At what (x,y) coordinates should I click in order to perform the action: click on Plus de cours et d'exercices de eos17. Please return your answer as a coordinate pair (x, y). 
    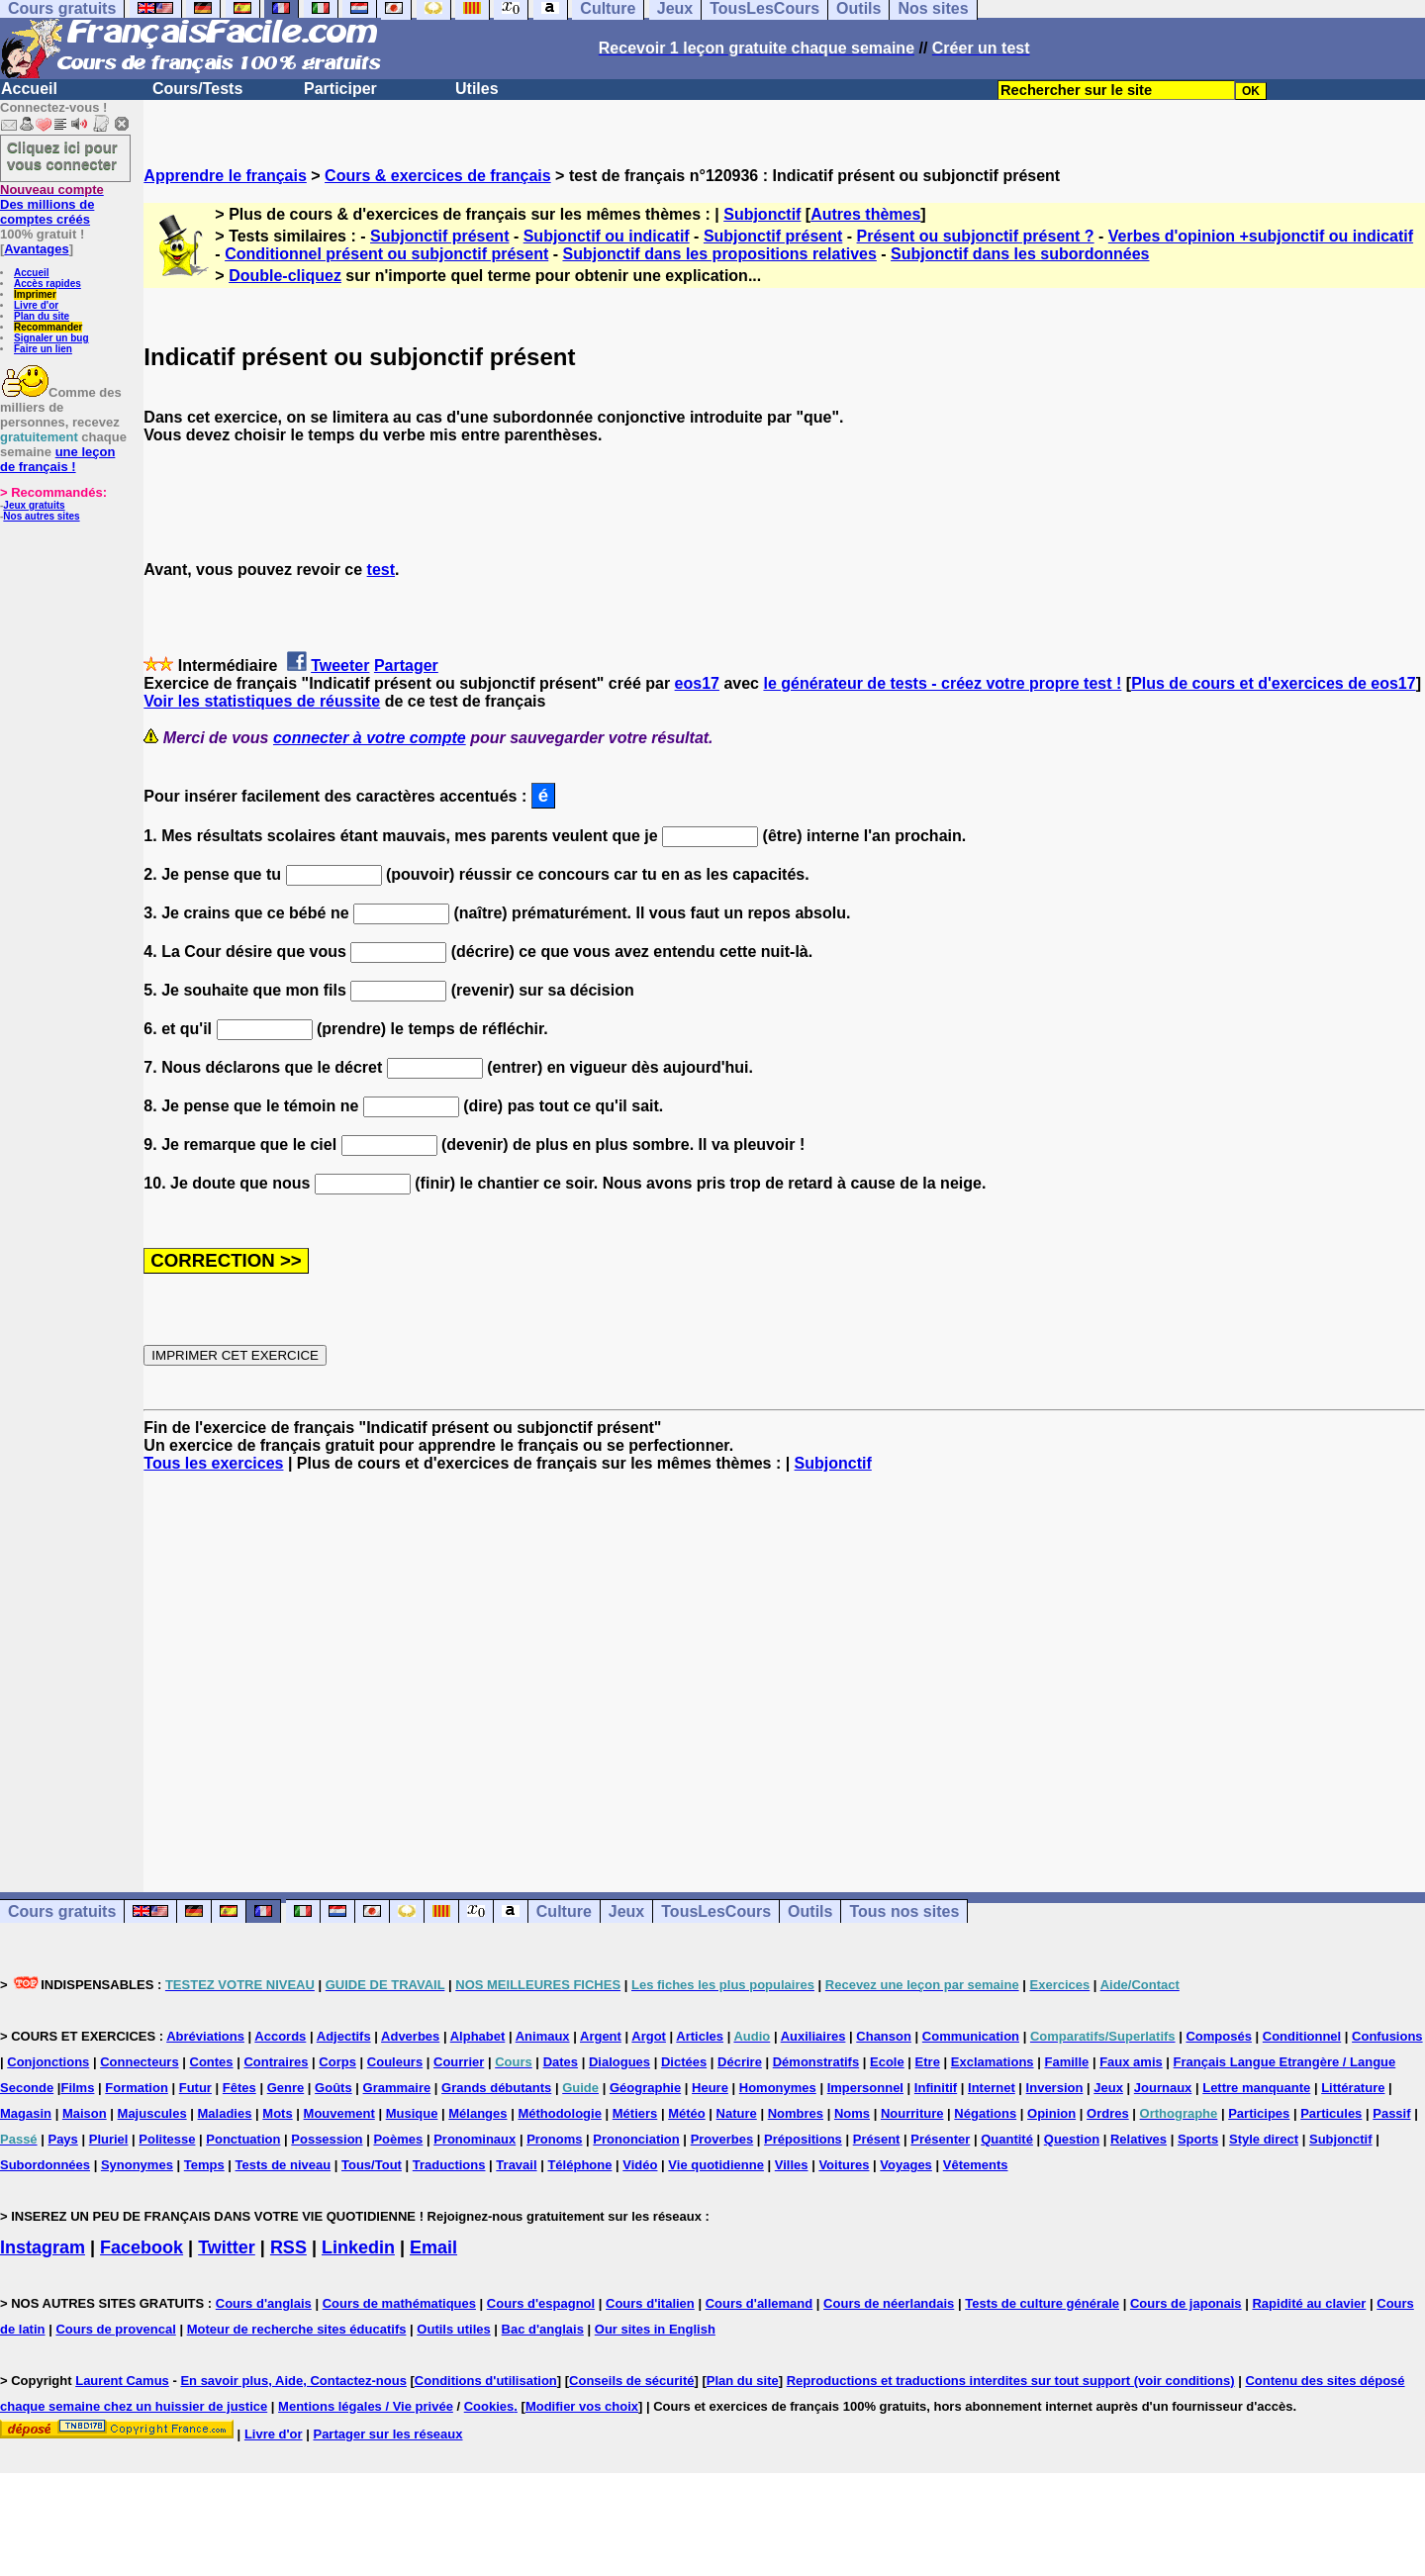
    Looking at the image, I should click on (1273, 683).